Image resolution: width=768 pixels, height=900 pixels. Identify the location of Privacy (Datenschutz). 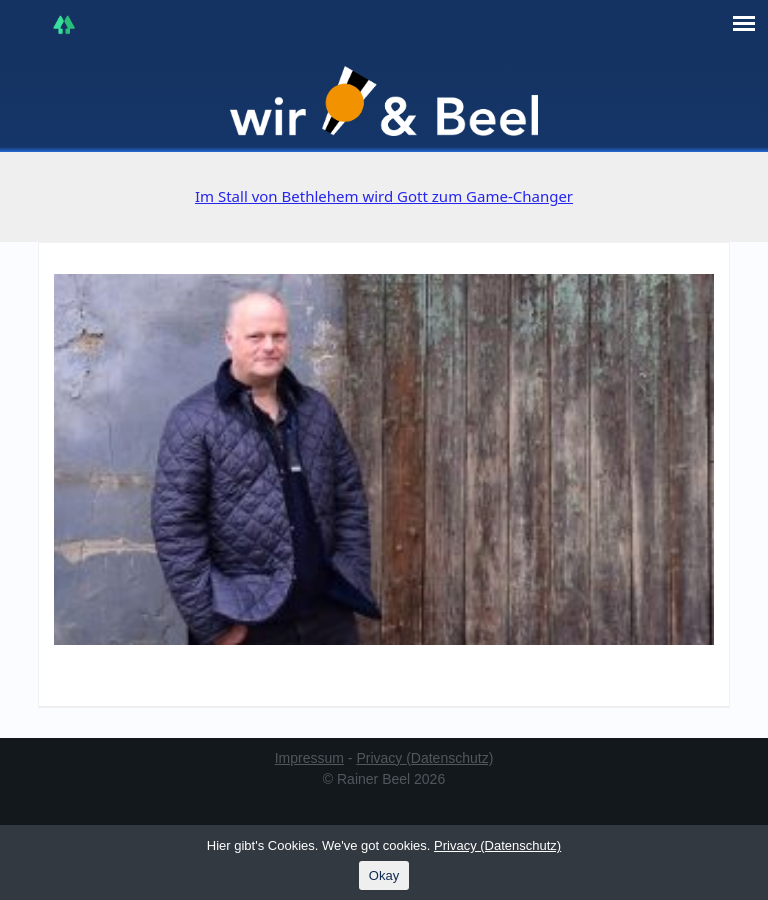
(424, 758).